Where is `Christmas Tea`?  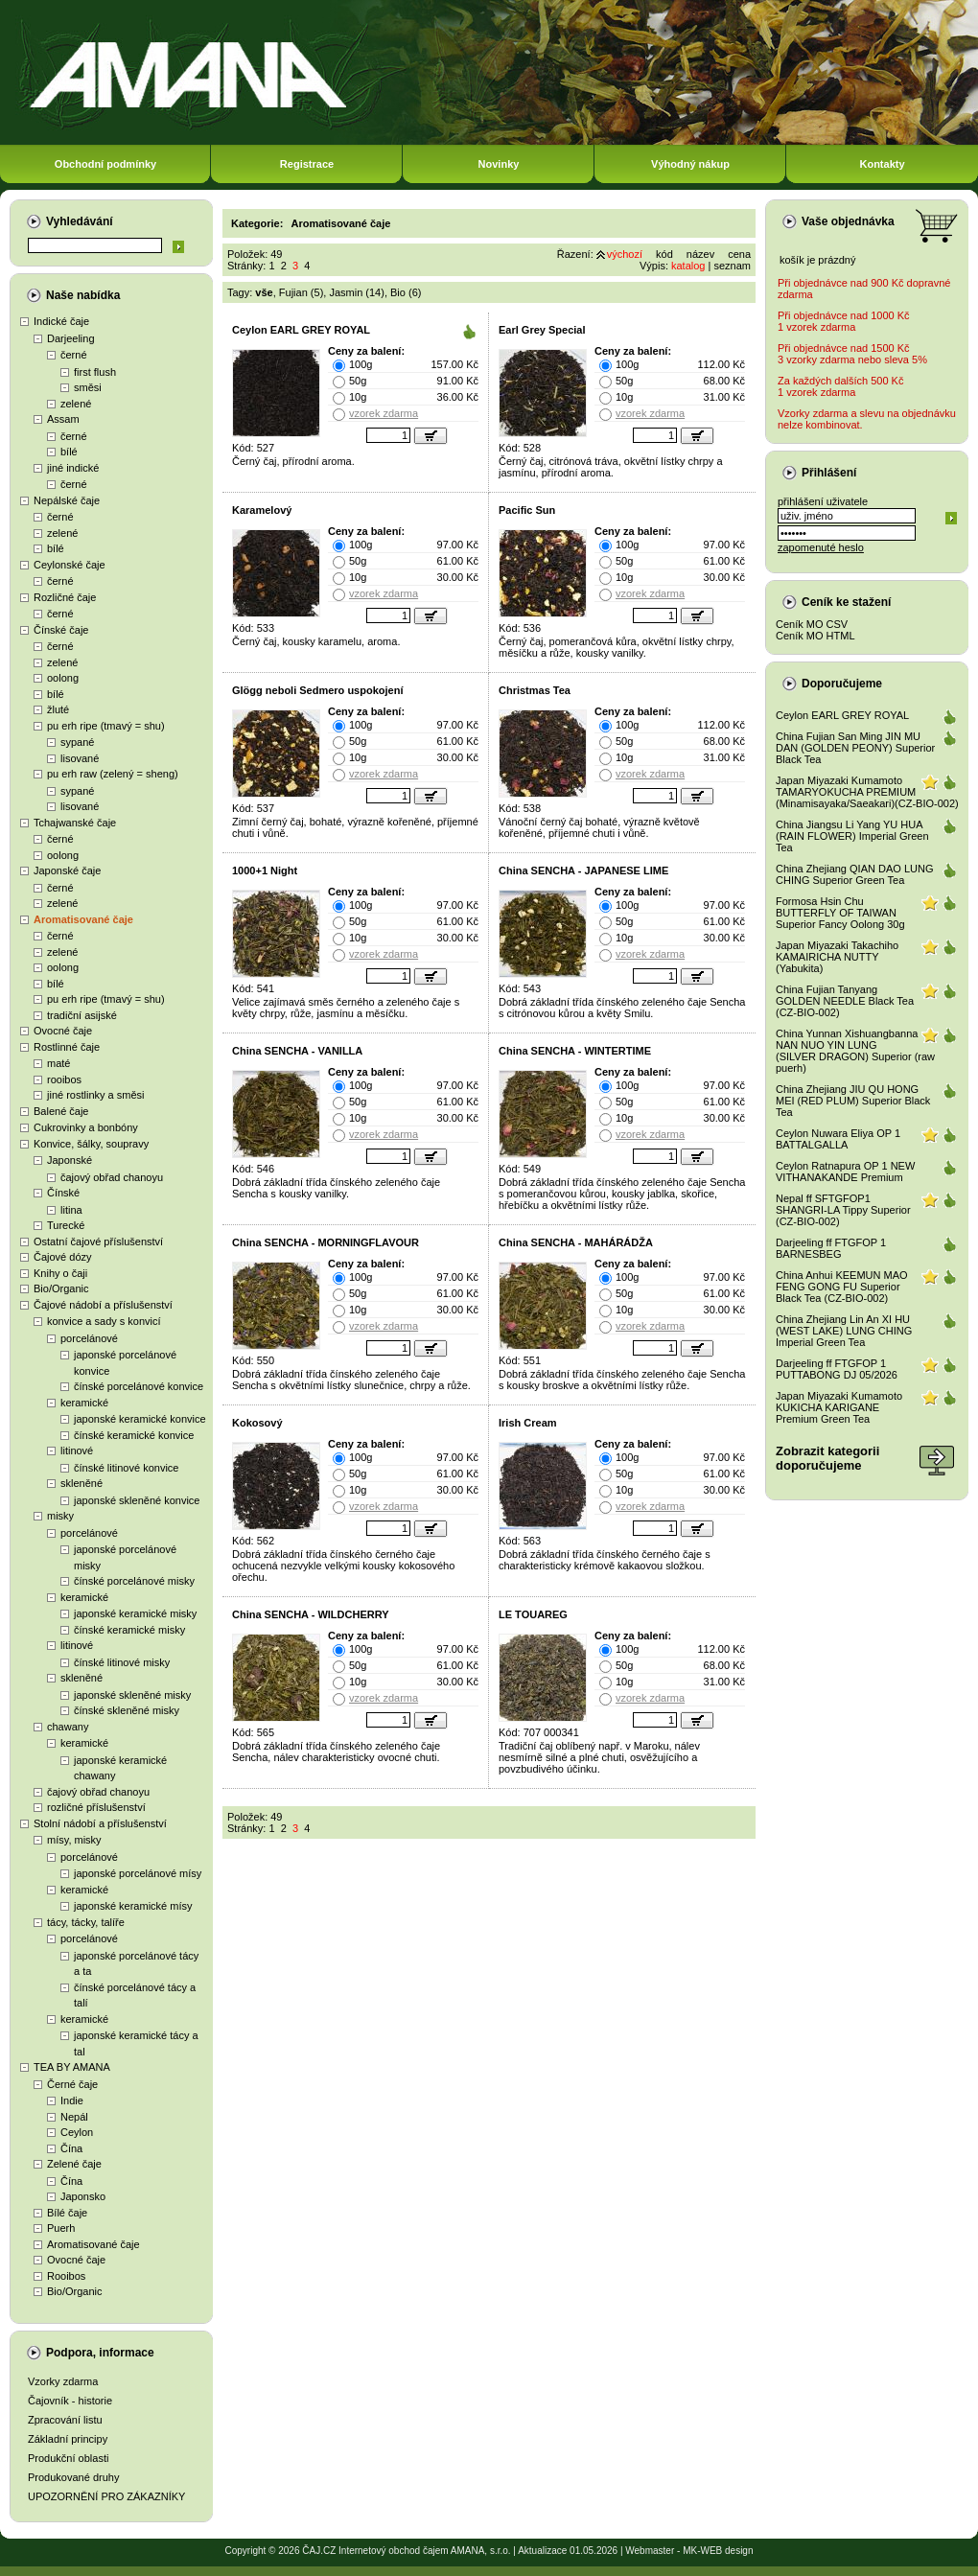 Christmas Tea is located at coordinates (534, 690).